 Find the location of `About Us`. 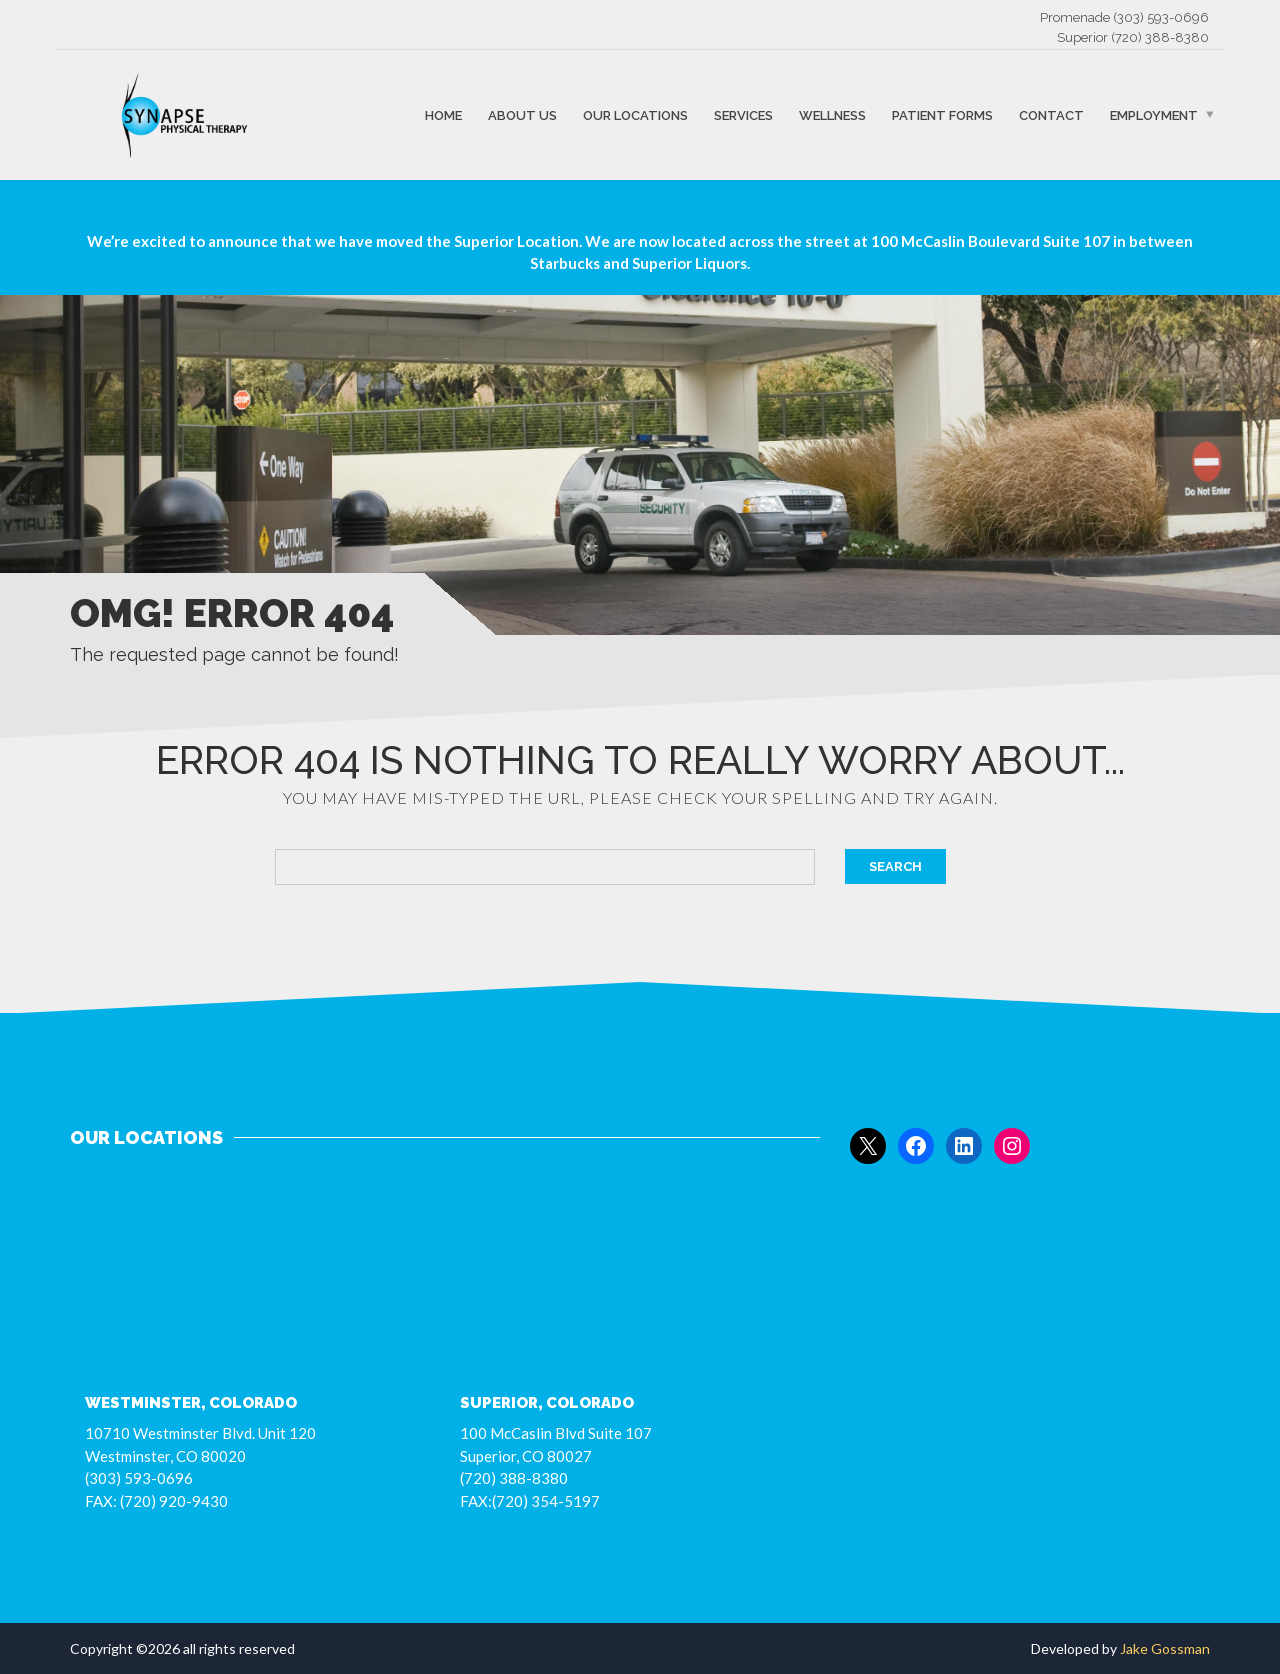

About Us is located at coordinates (522, 114).